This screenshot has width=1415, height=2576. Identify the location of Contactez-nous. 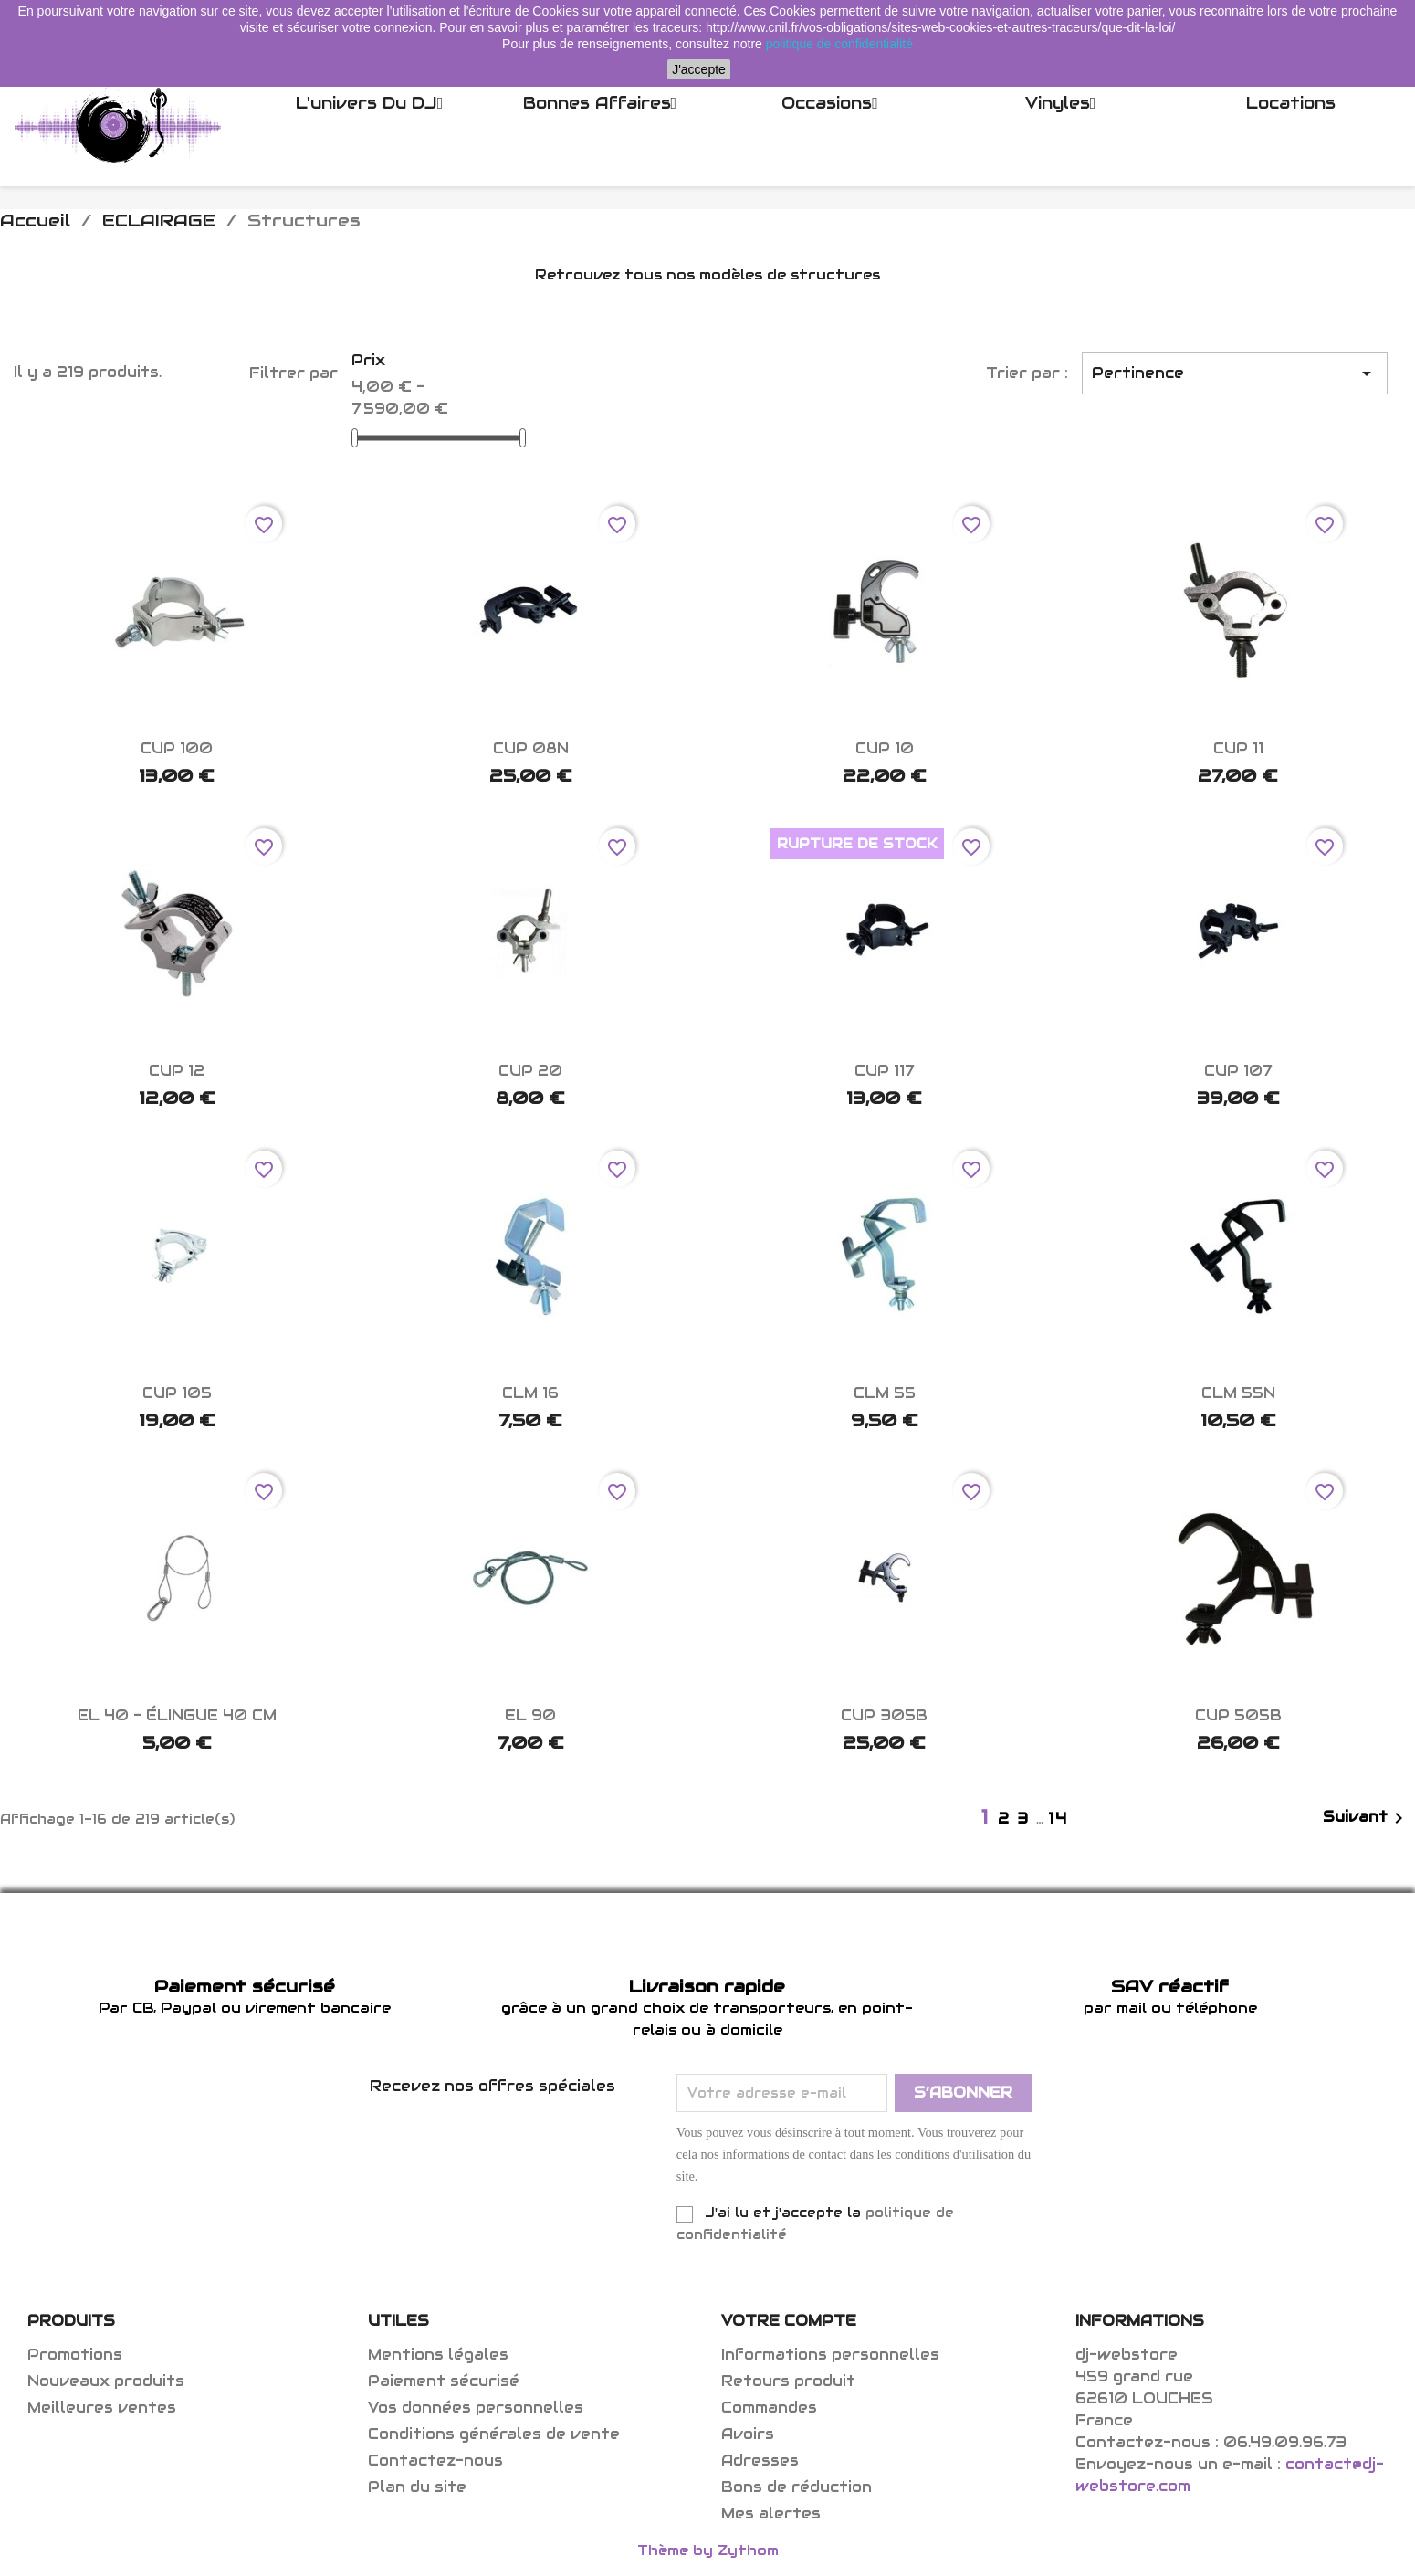
(435, 2460).